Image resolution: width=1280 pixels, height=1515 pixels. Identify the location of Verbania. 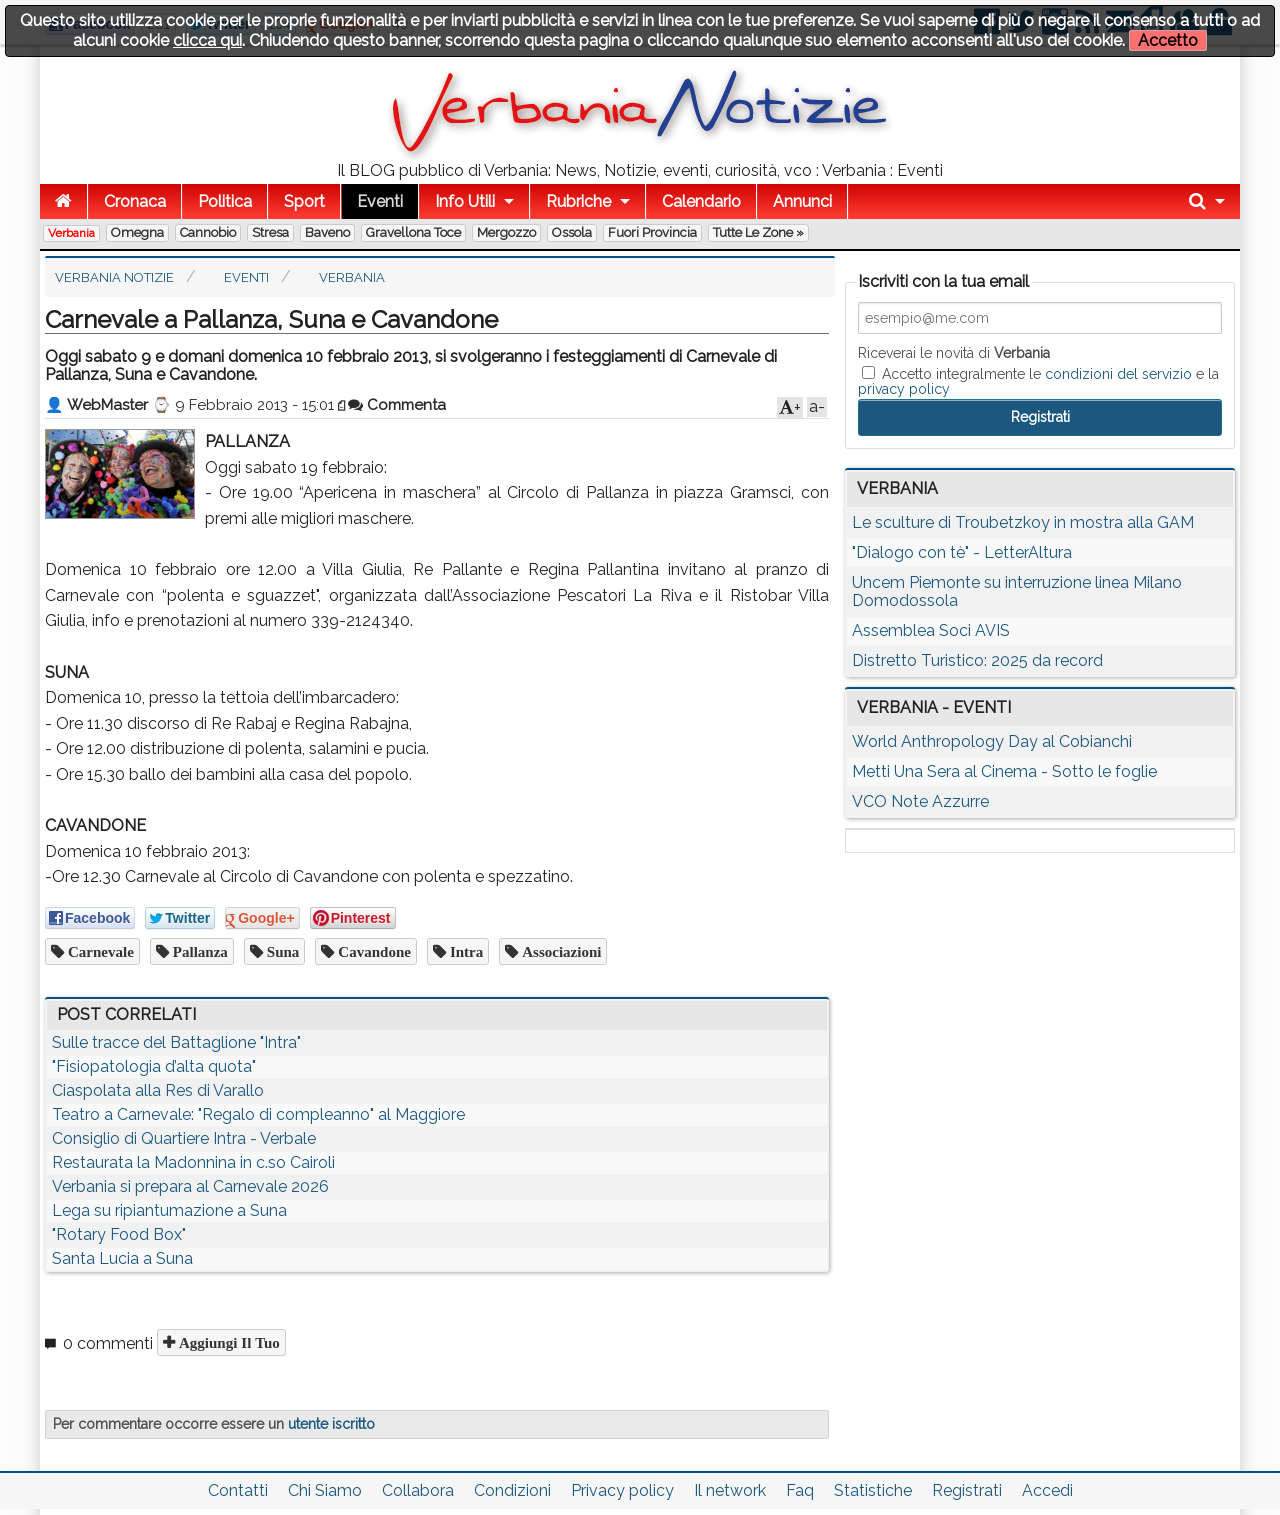
(71, 233).